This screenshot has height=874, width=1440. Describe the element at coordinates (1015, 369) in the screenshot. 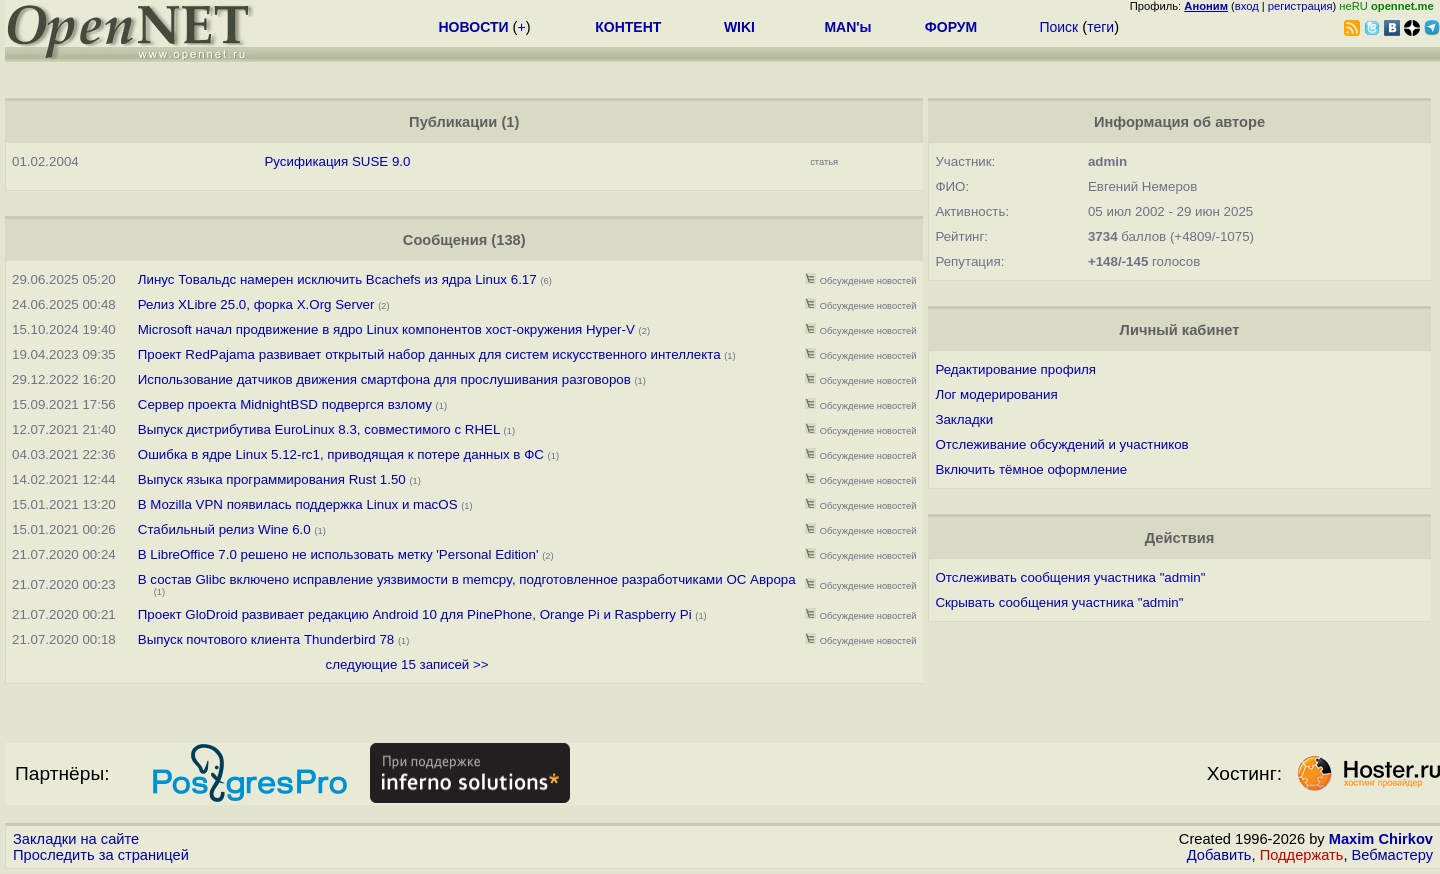

I see `Редактирование профиля` at that location.